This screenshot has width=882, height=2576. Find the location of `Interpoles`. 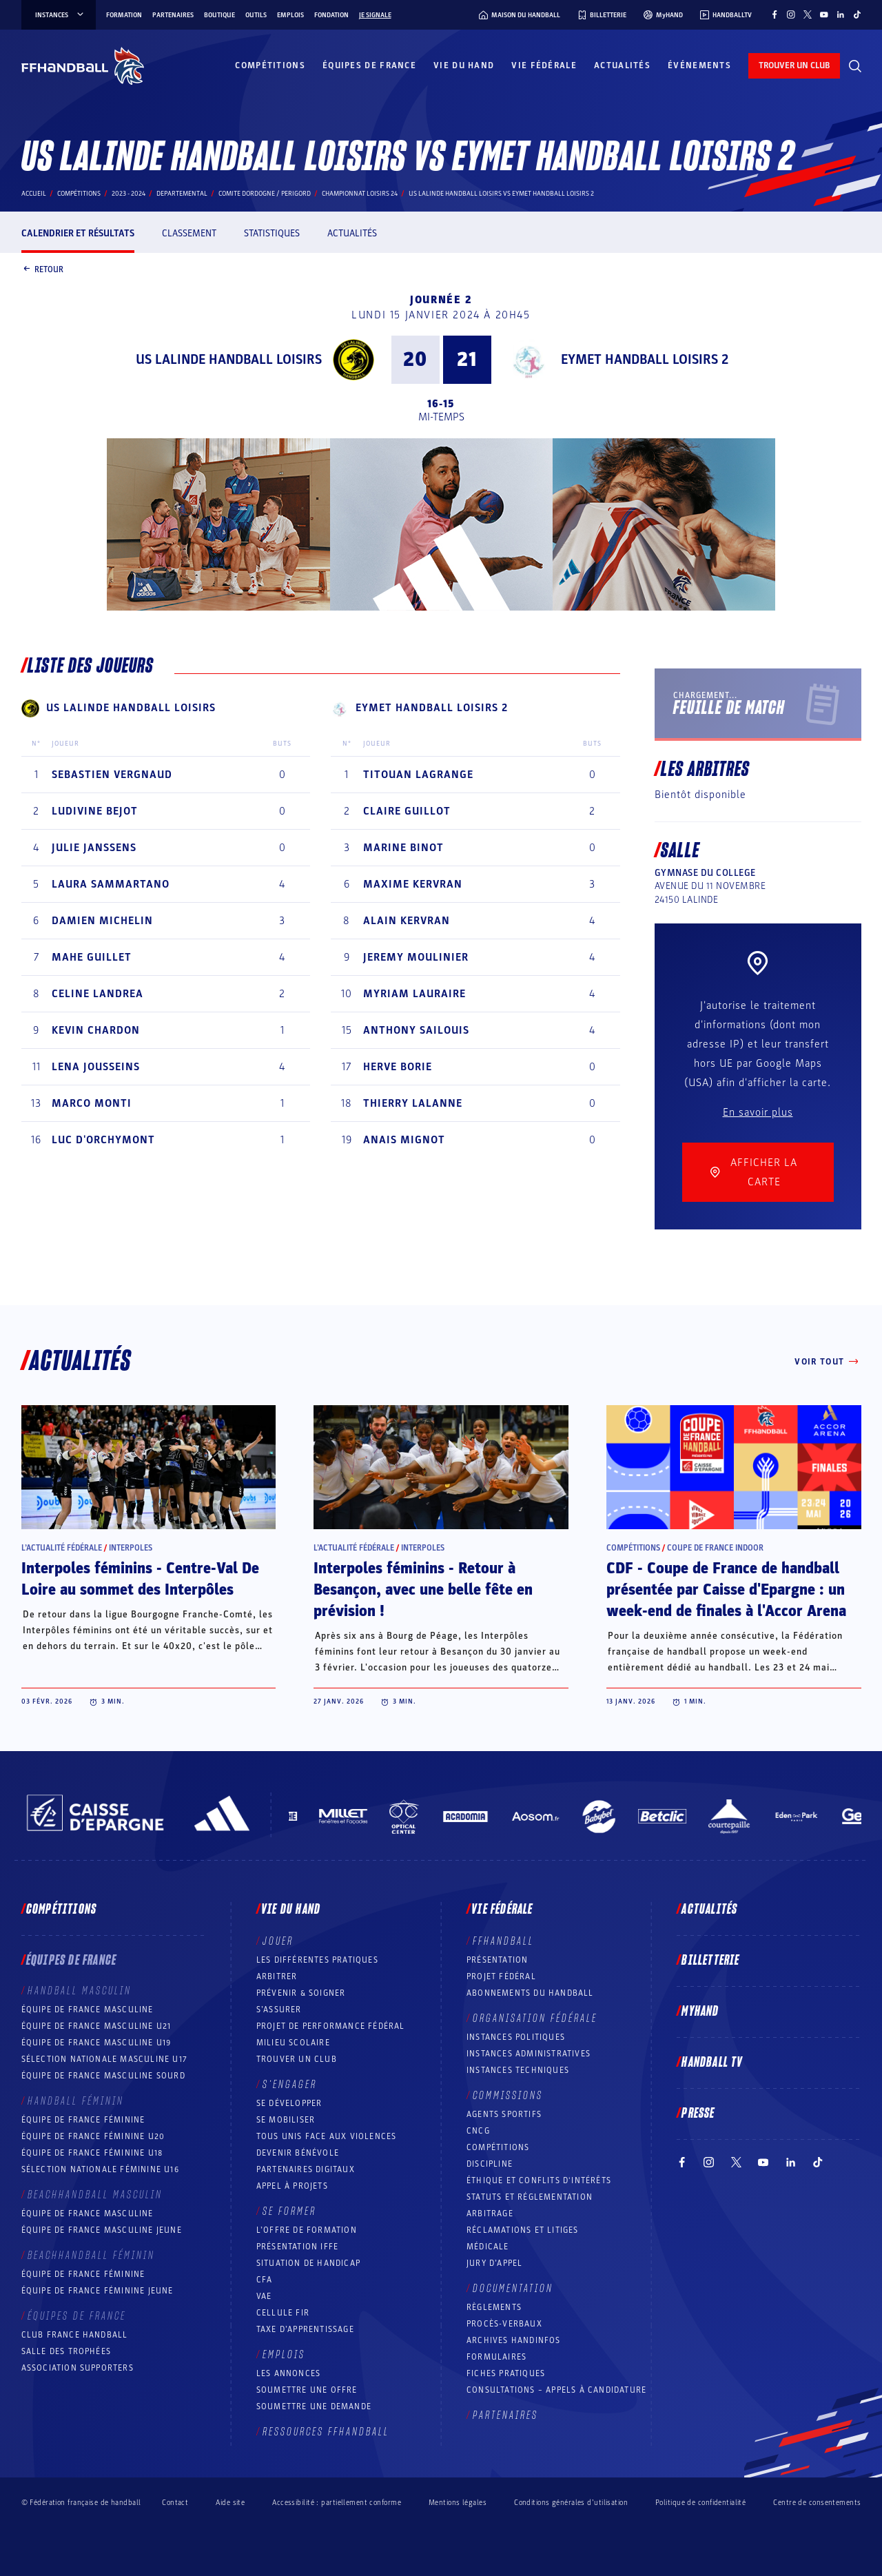

Interpoles is located at coordinates (130, 1548).